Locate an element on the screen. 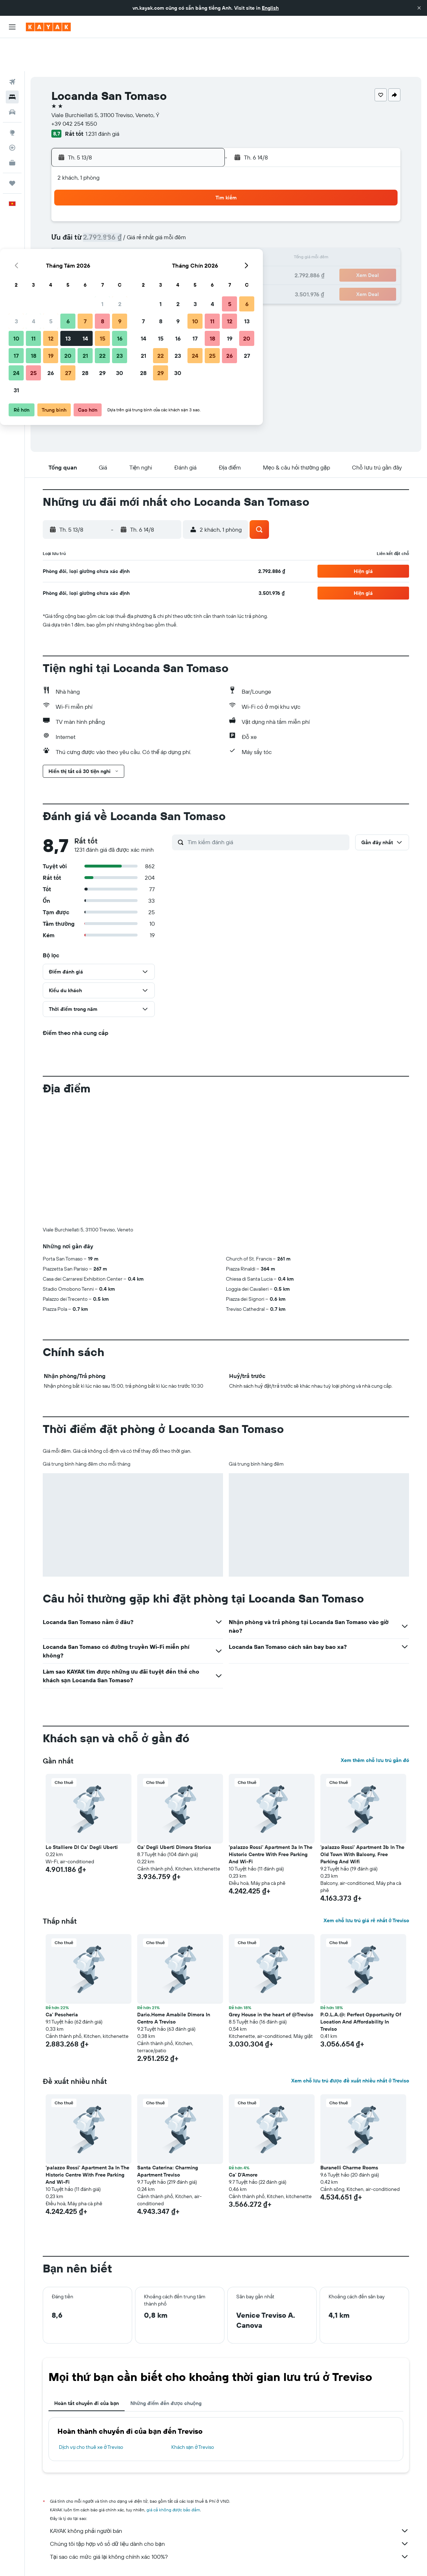 The image size is (427, 2576). Ca' Pescheria [button] is located at coordinates (62, 1981).